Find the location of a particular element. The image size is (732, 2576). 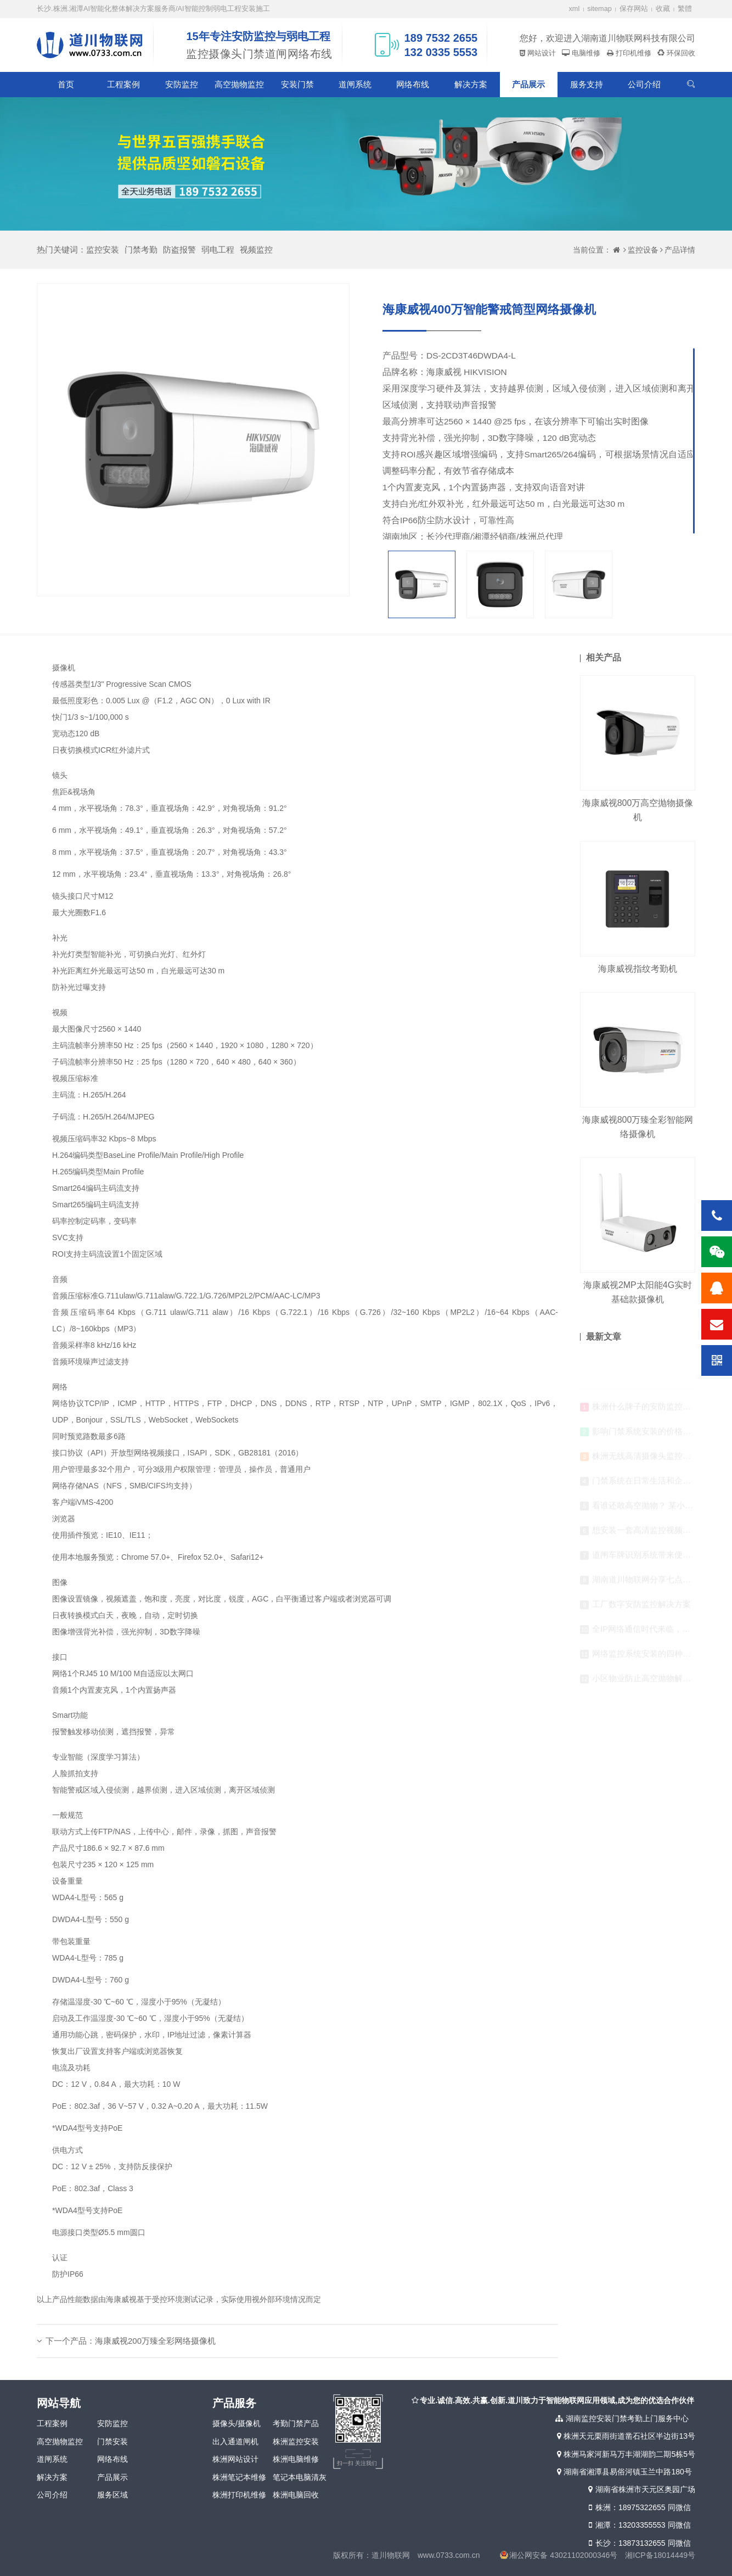

网站设计 is located at coordinates (540, 53).